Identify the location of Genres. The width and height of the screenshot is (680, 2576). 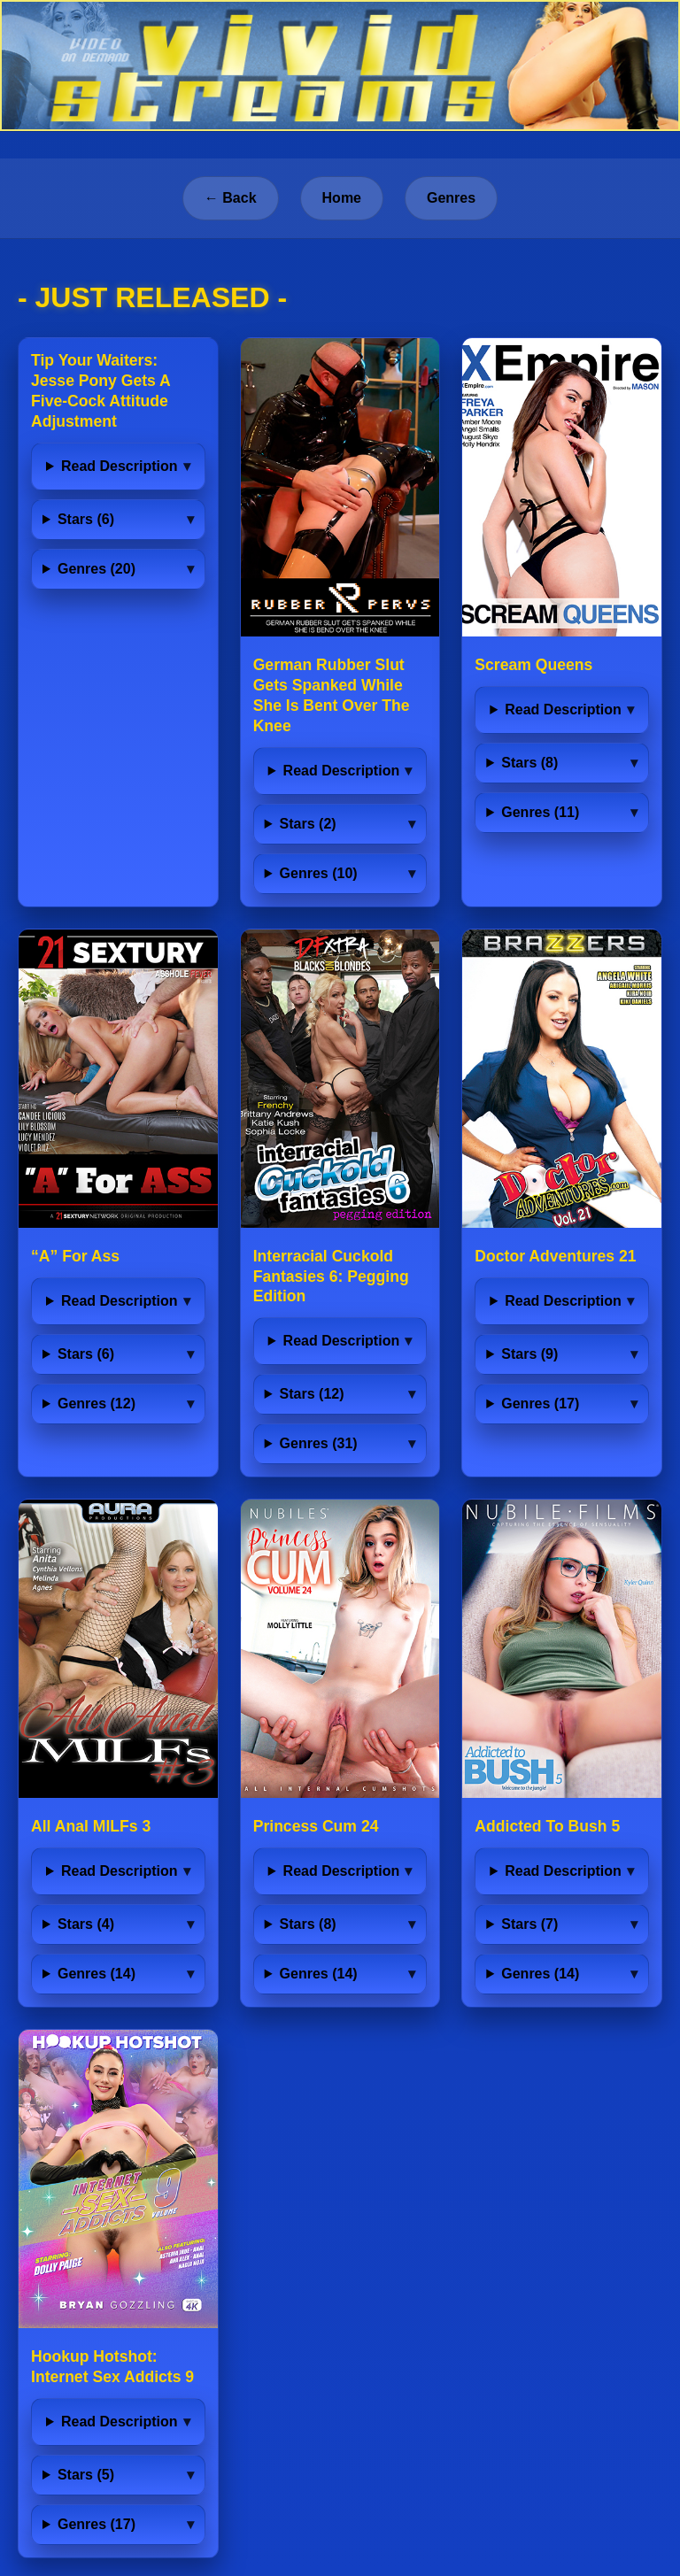
(451, 197).